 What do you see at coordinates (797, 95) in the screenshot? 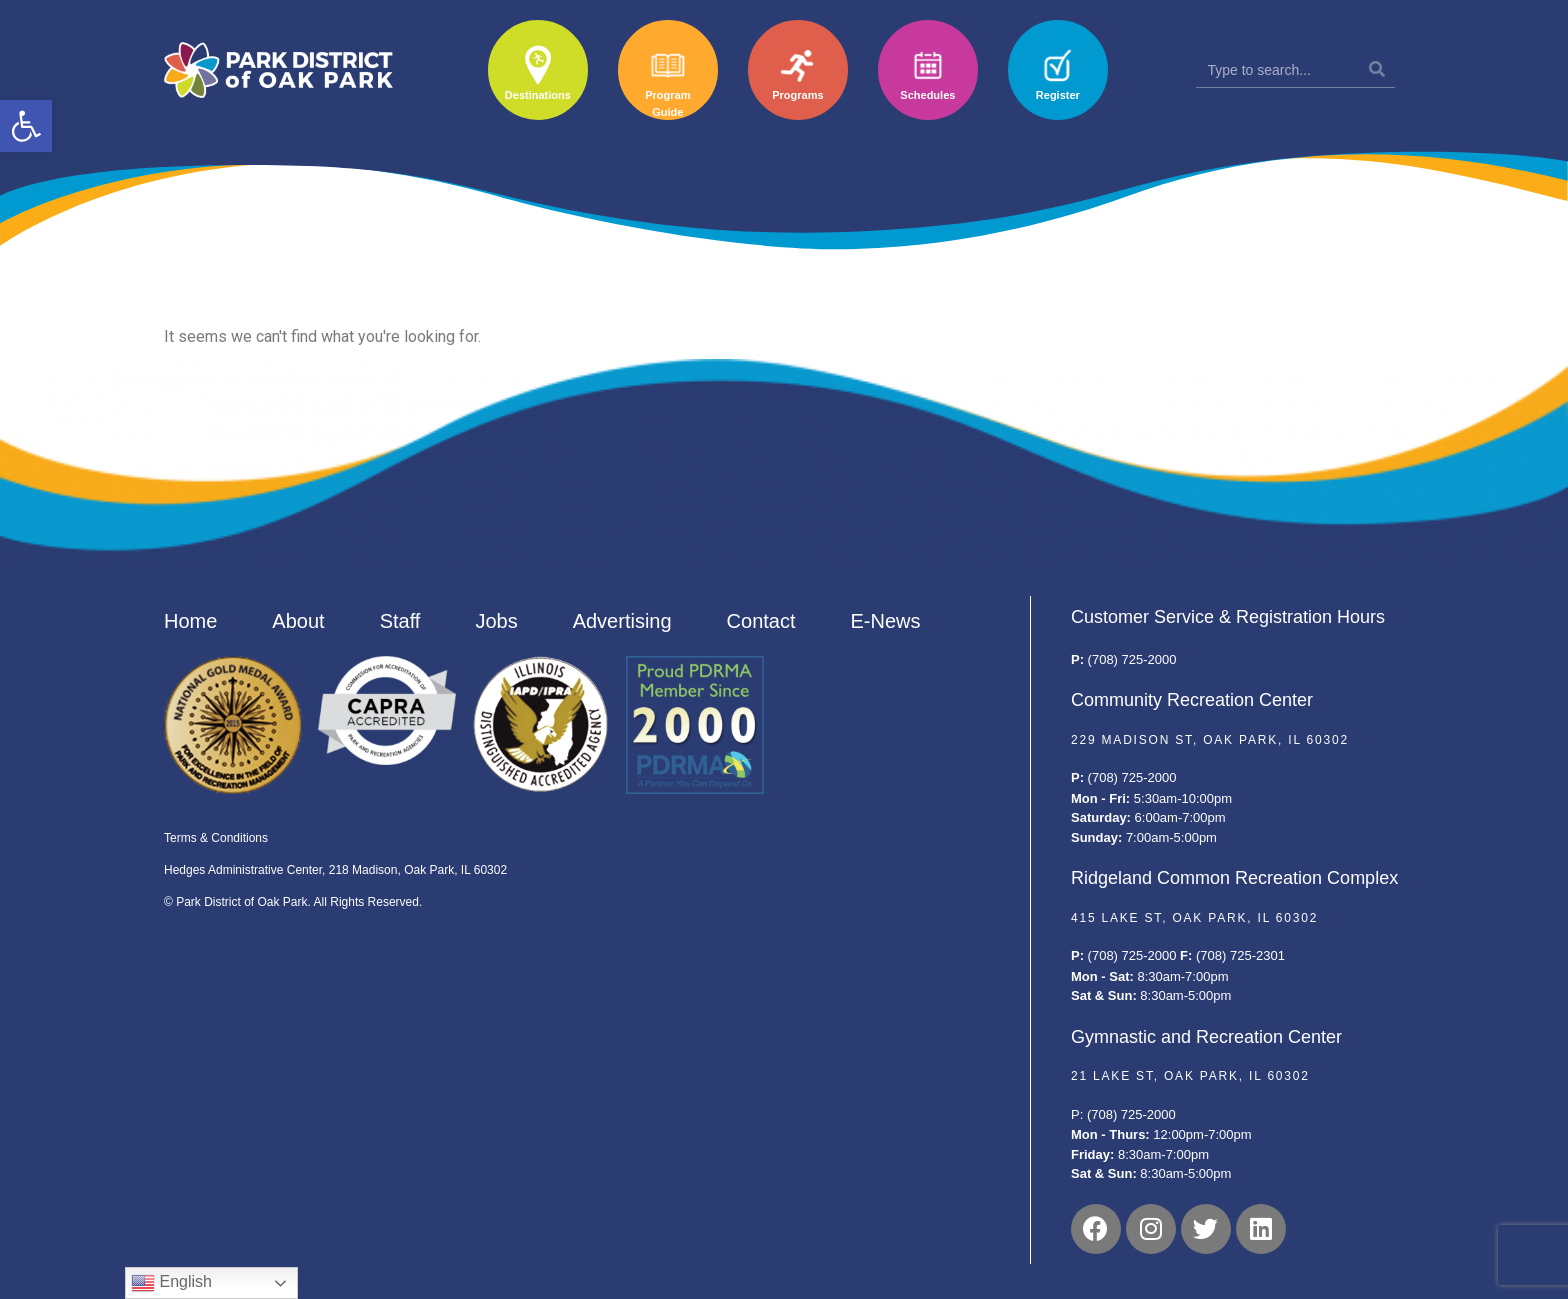
I see `Programs` at bounding box center [797, 95].